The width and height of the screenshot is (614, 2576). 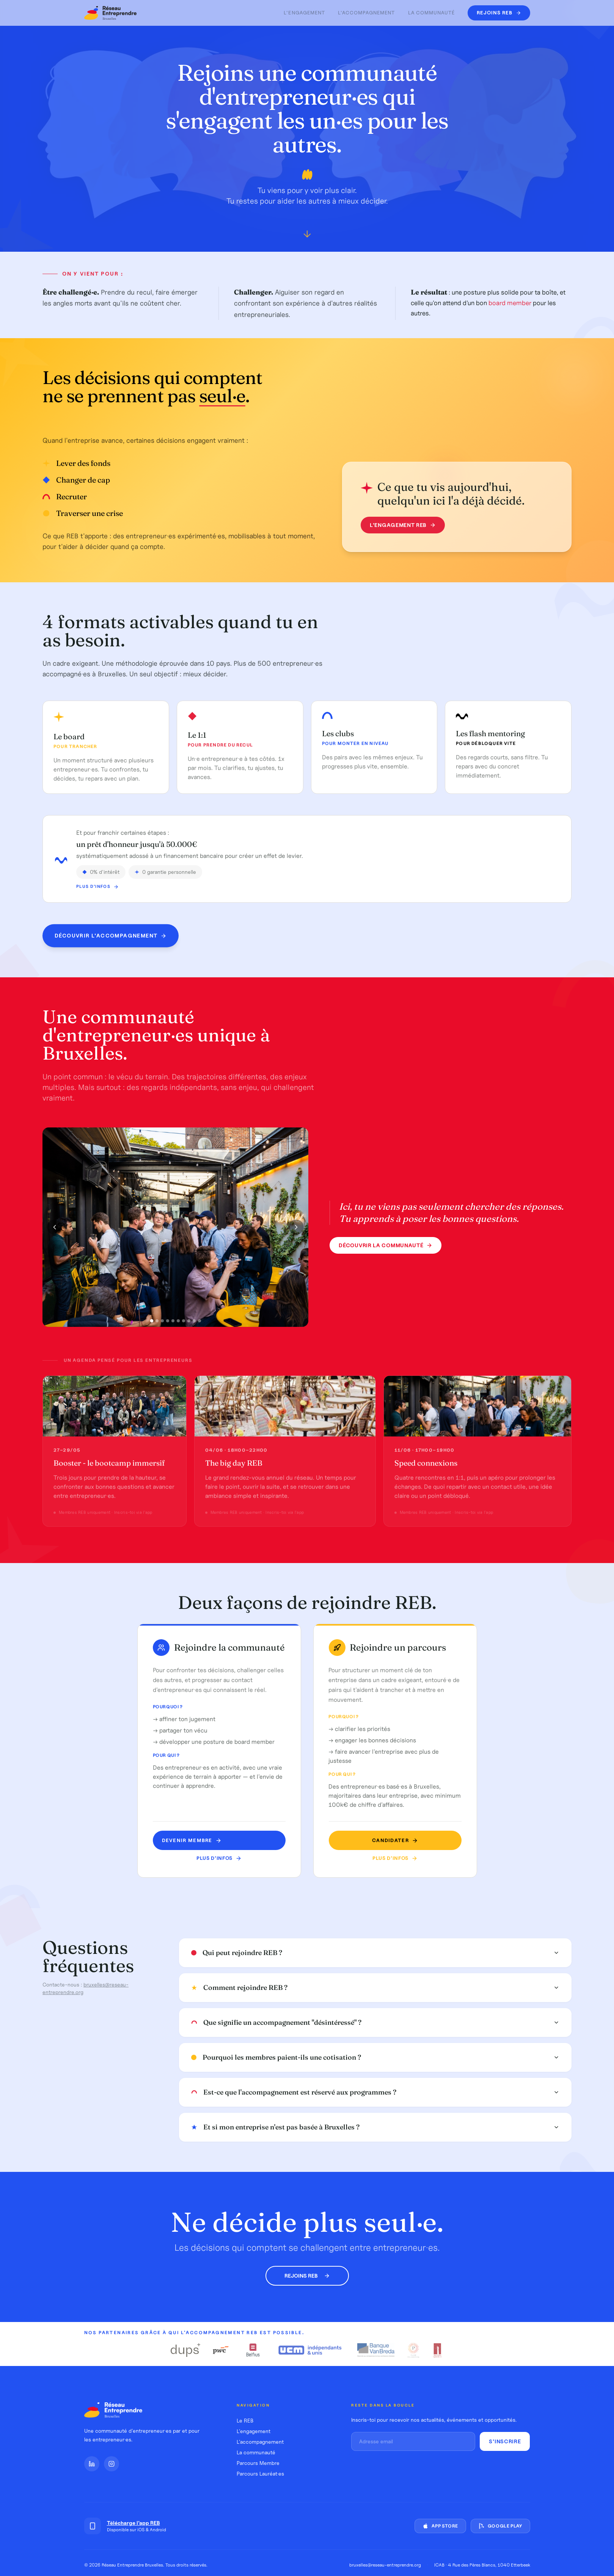 I want to click on [Photo 6], so click(x=178, y=1324).